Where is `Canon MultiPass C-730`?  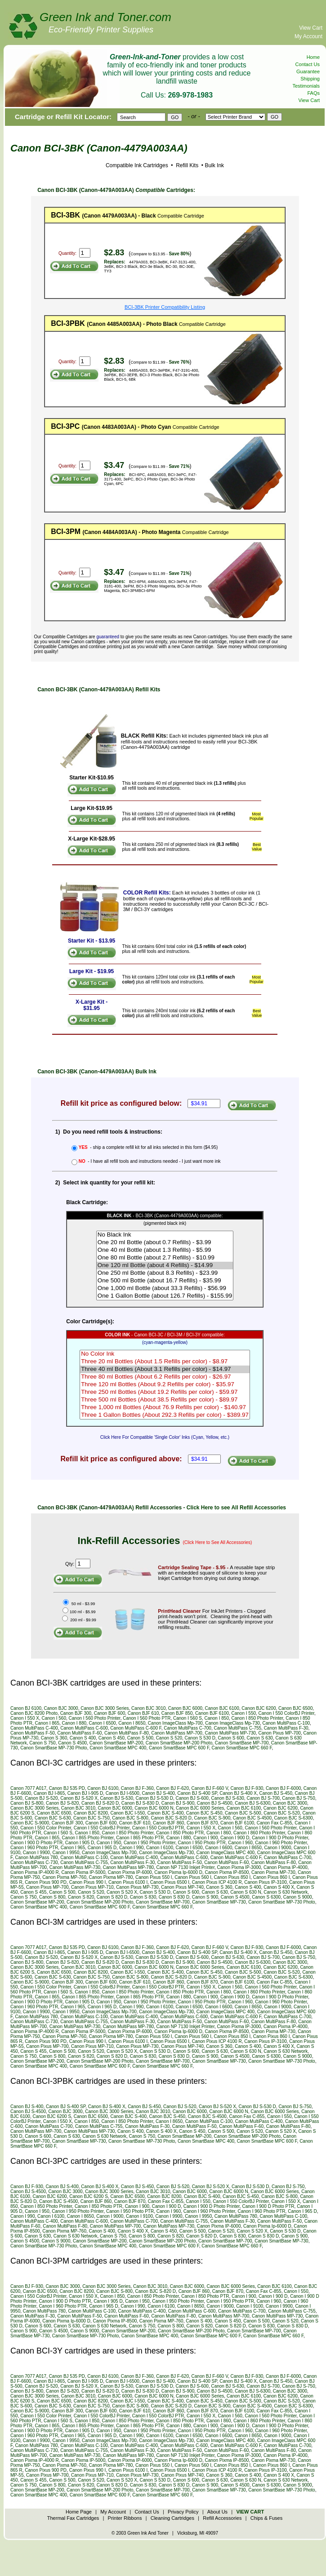 Canon MultiPass C-730 is located at coordinates (34, 1862).